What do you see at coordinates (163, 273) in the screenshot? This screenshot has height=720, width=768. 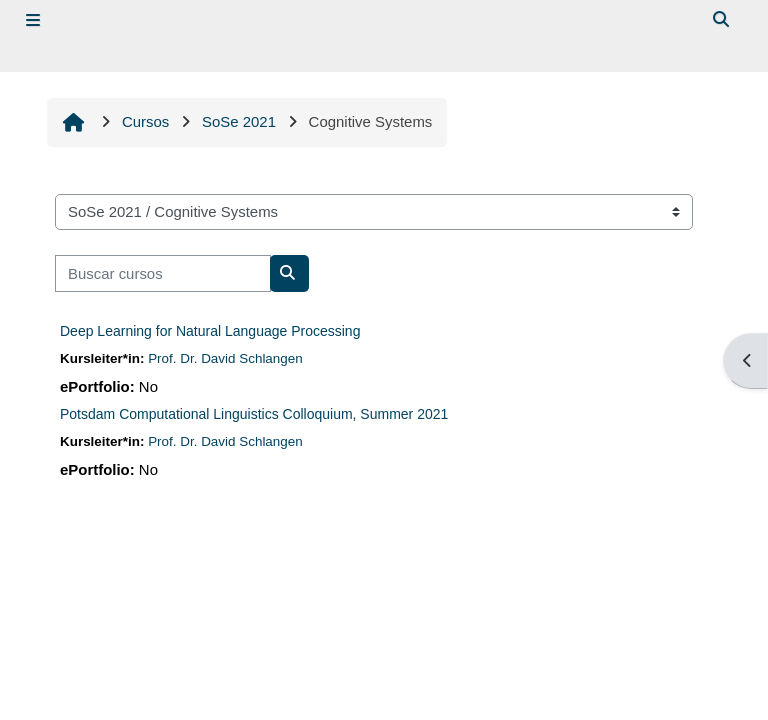 I see `[Buscar cursos]` at bounding box center [163, 273].